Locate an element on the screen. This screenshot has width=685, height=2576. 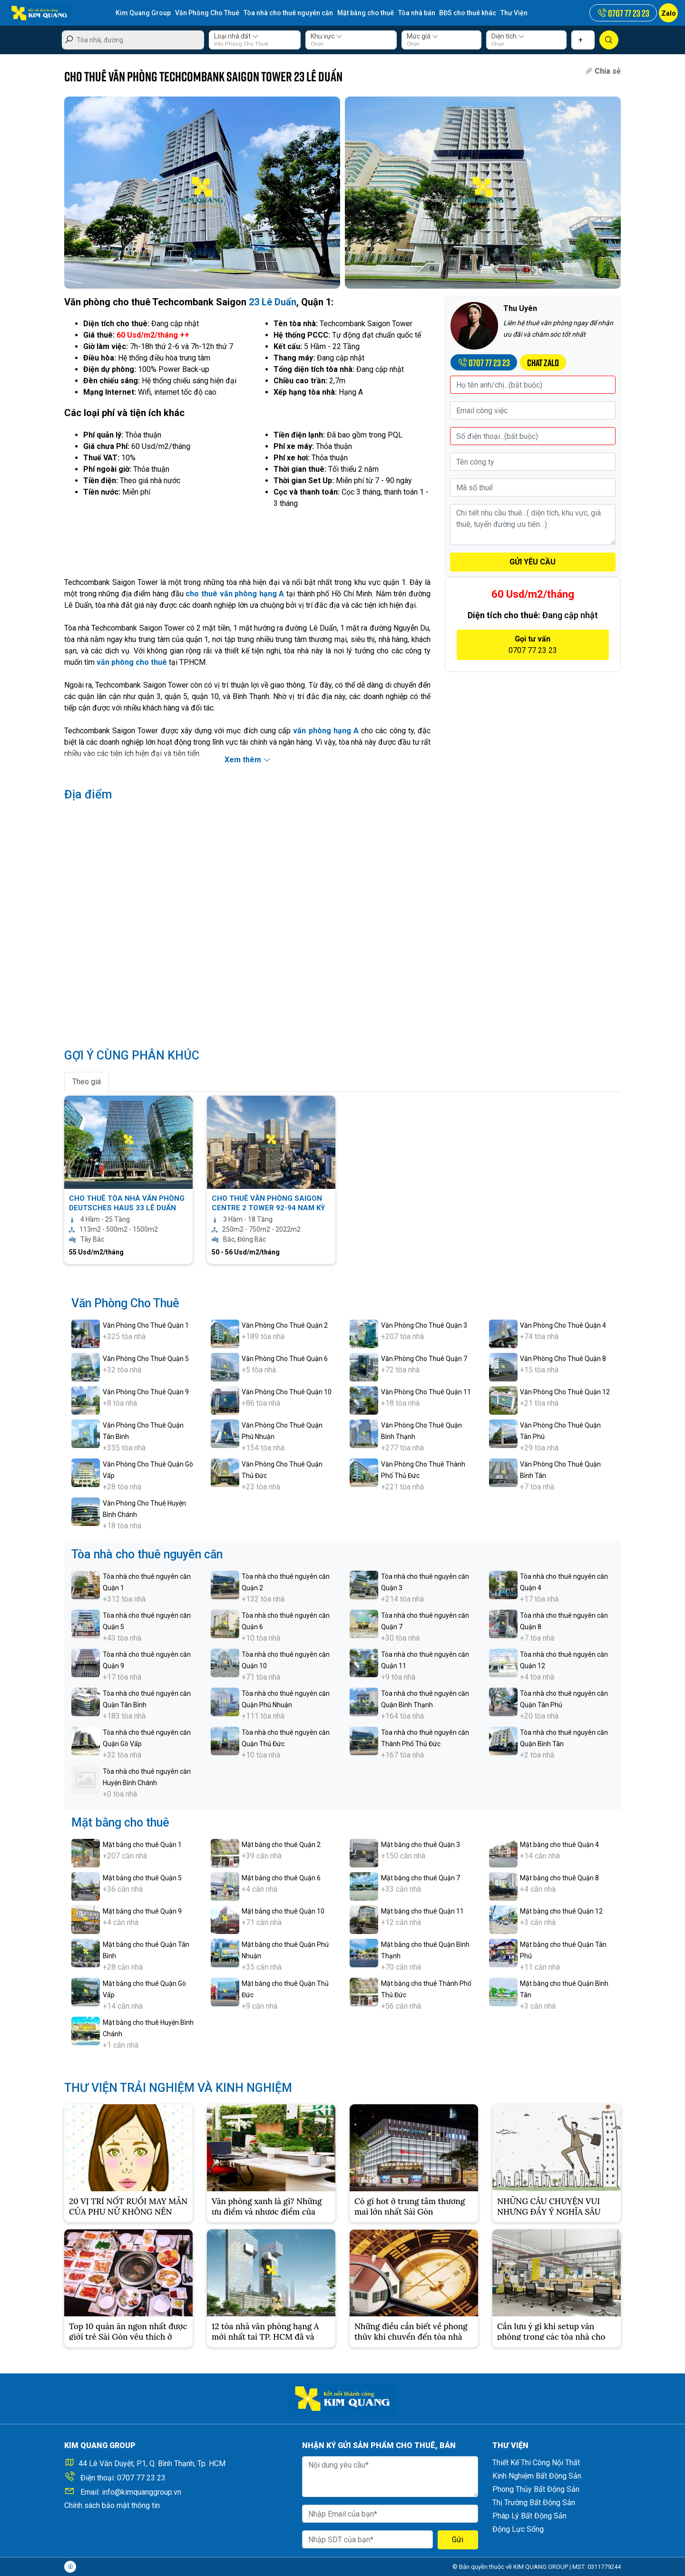
Văn Phòng Cho Thuê Quận 9 is located at coordinates (146, 1392).